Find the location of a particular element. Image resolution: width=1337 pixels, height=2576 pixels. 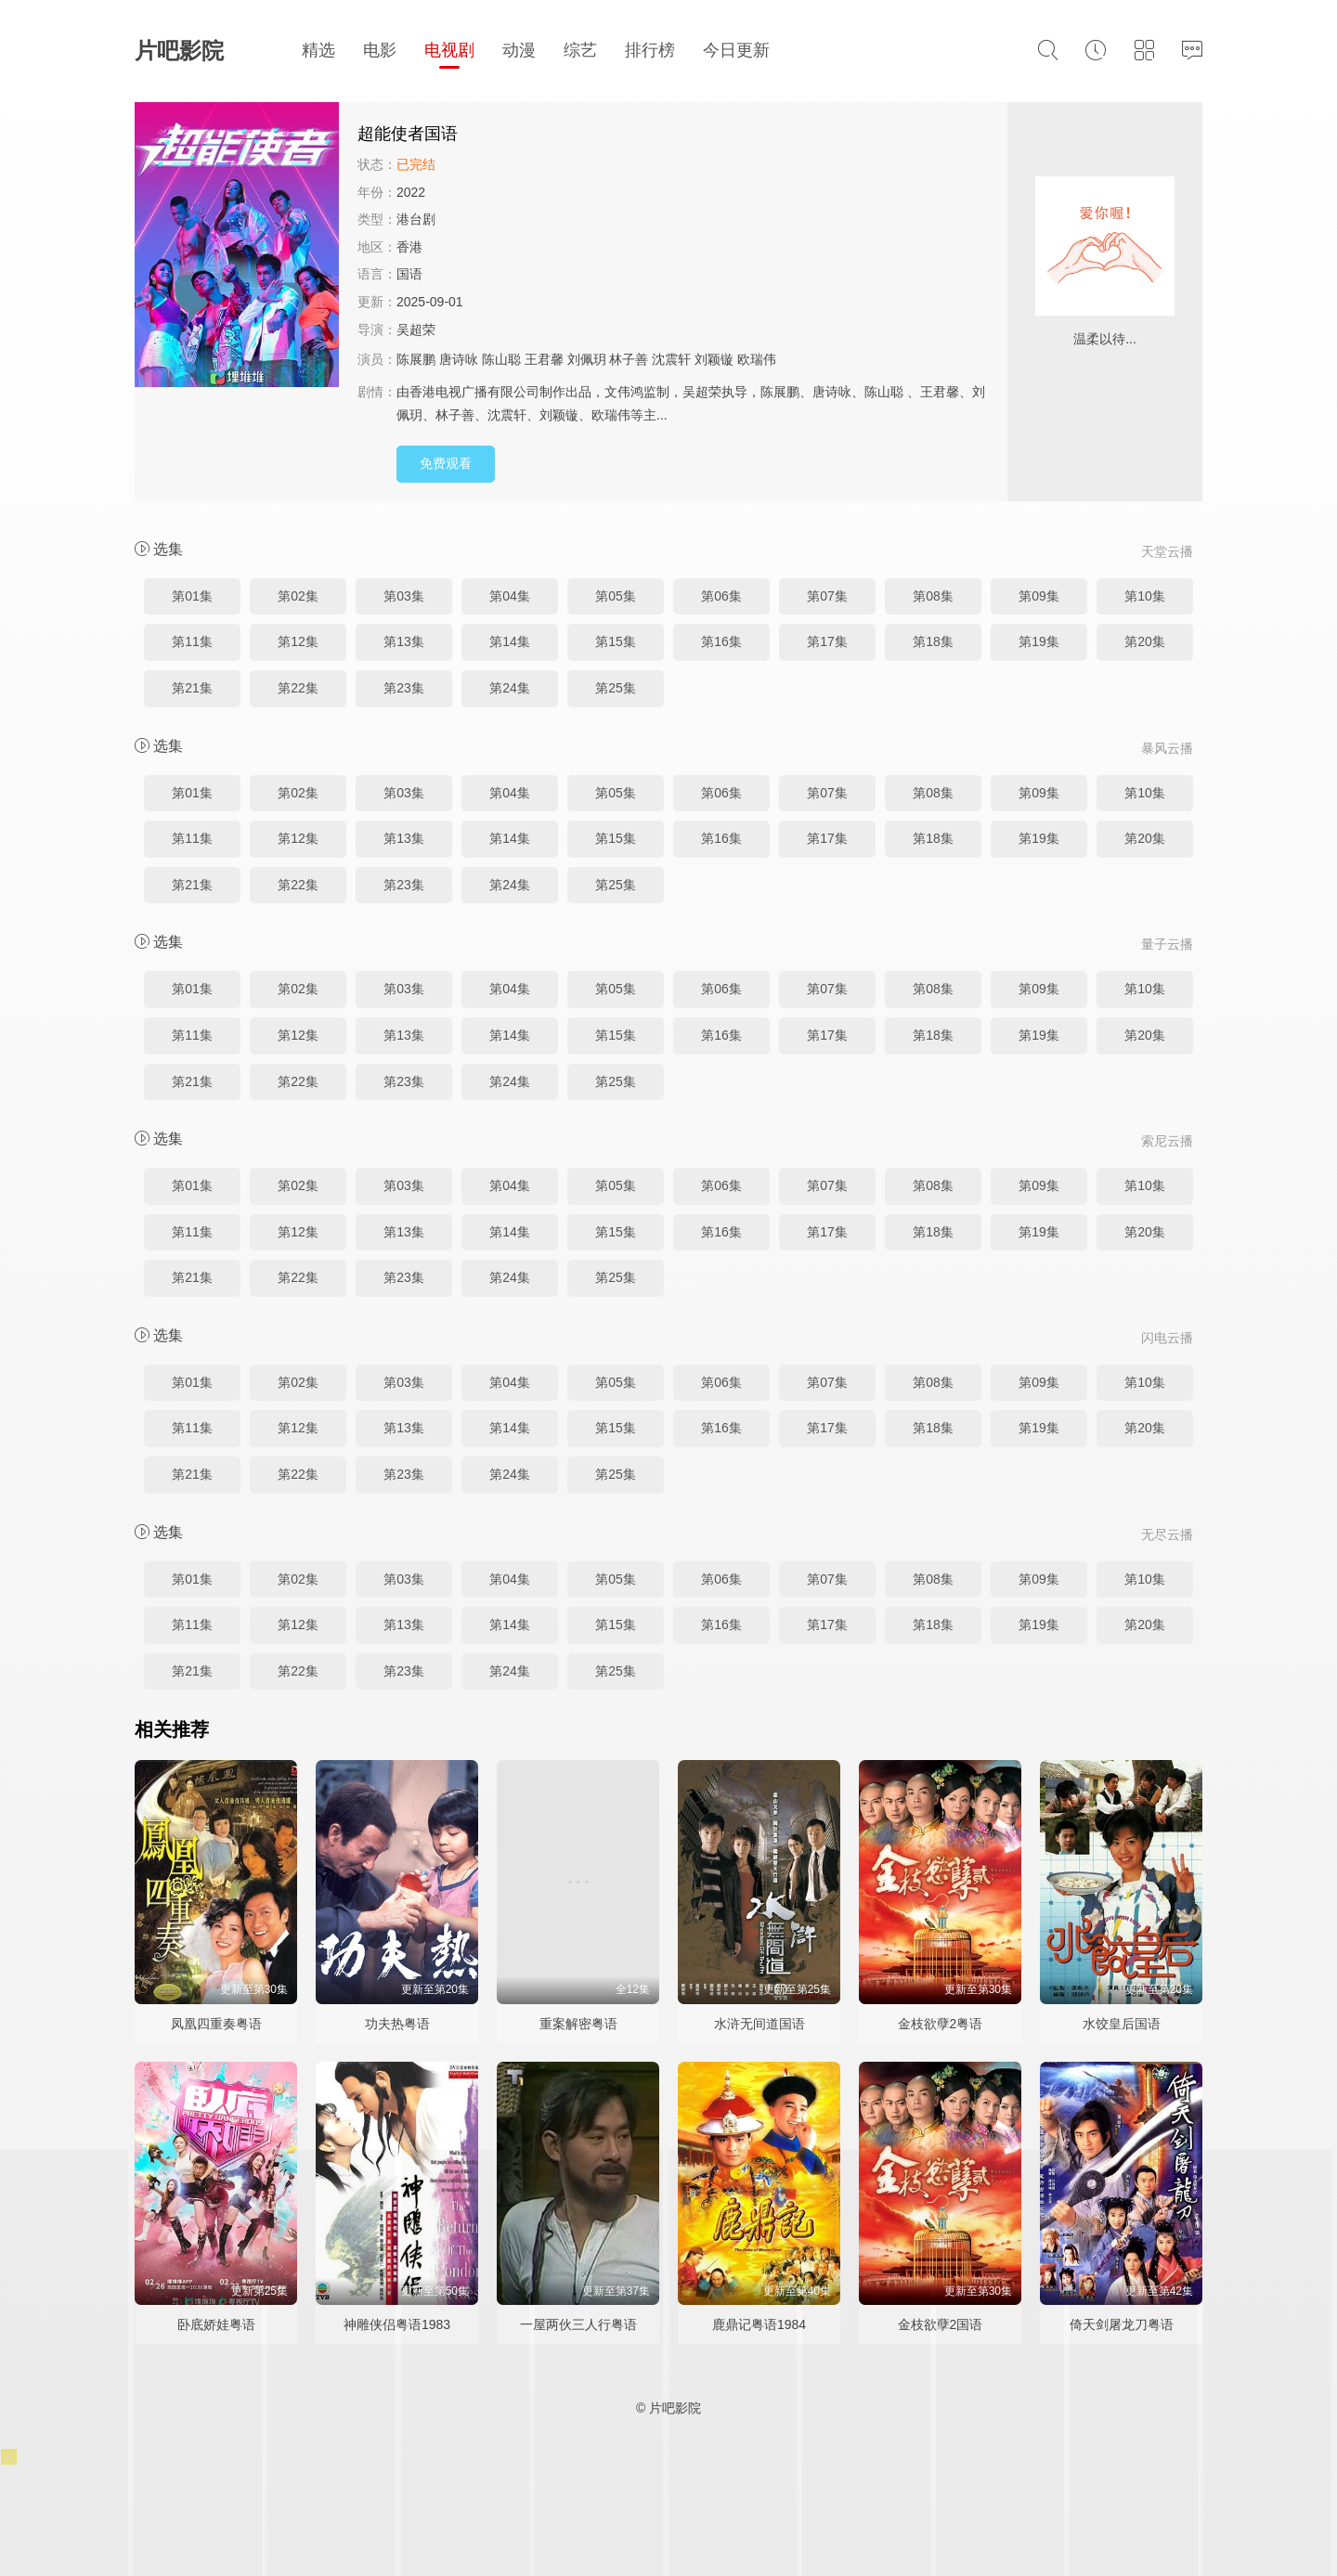

精选 is located at coordinates (318, 50).